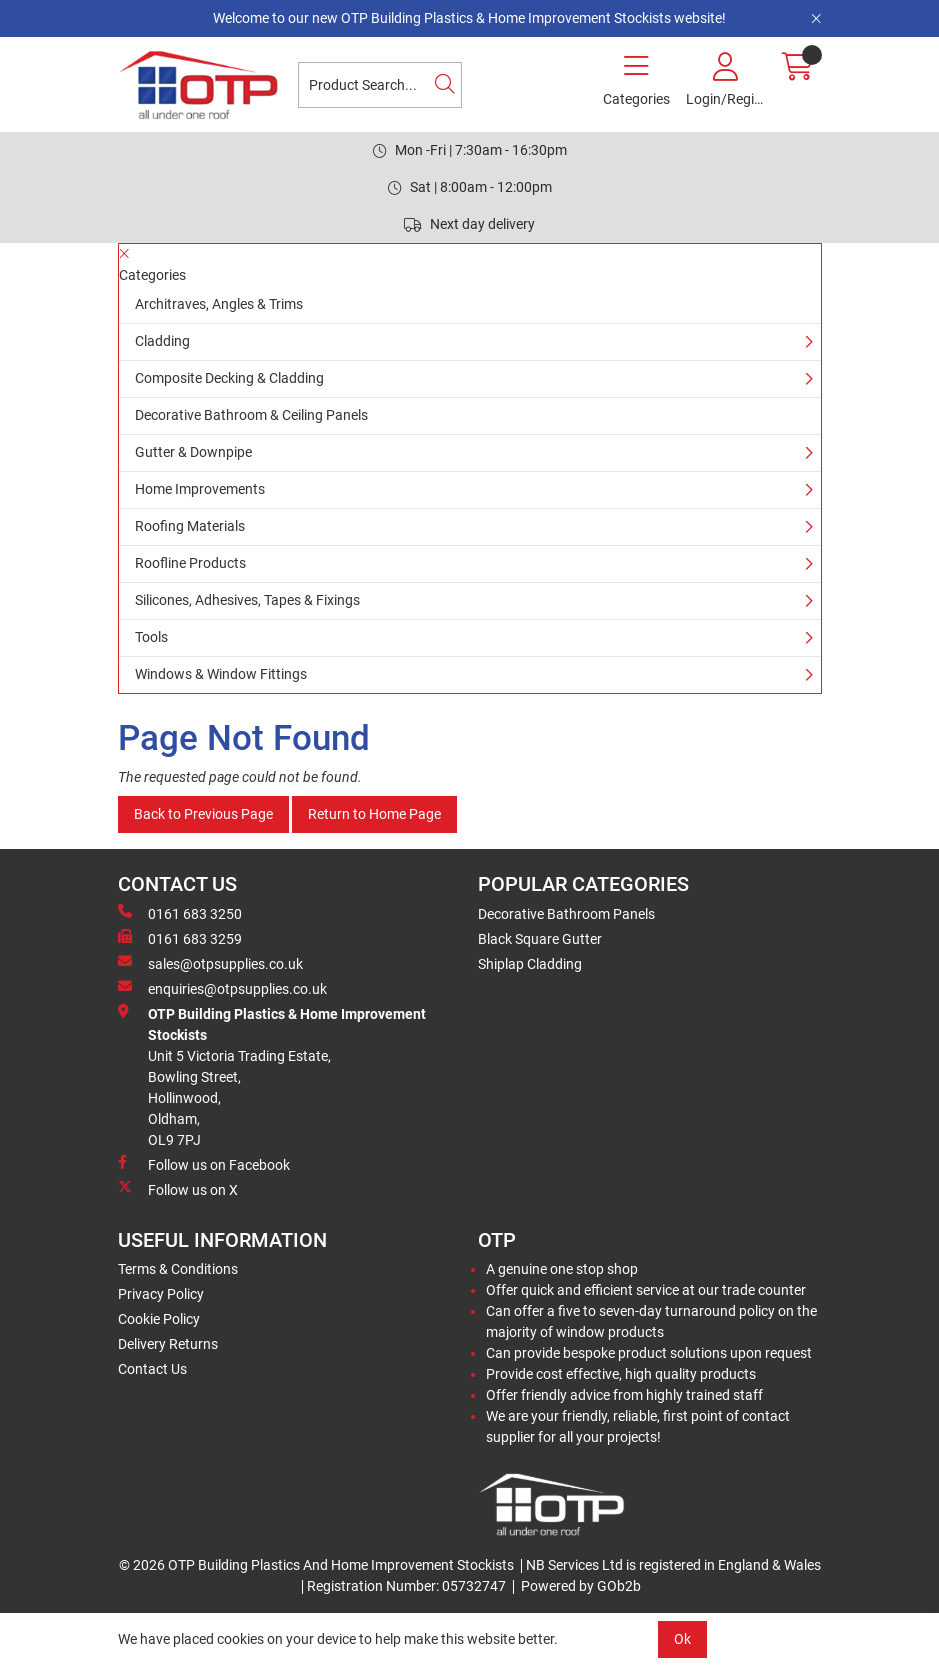 The height and width of the screenshot is (1666, 939). Describe the element at coordinates (247, 600) in the screenshot. I see `Silicones, Adhesives, Tapes & Fixings` at that location.